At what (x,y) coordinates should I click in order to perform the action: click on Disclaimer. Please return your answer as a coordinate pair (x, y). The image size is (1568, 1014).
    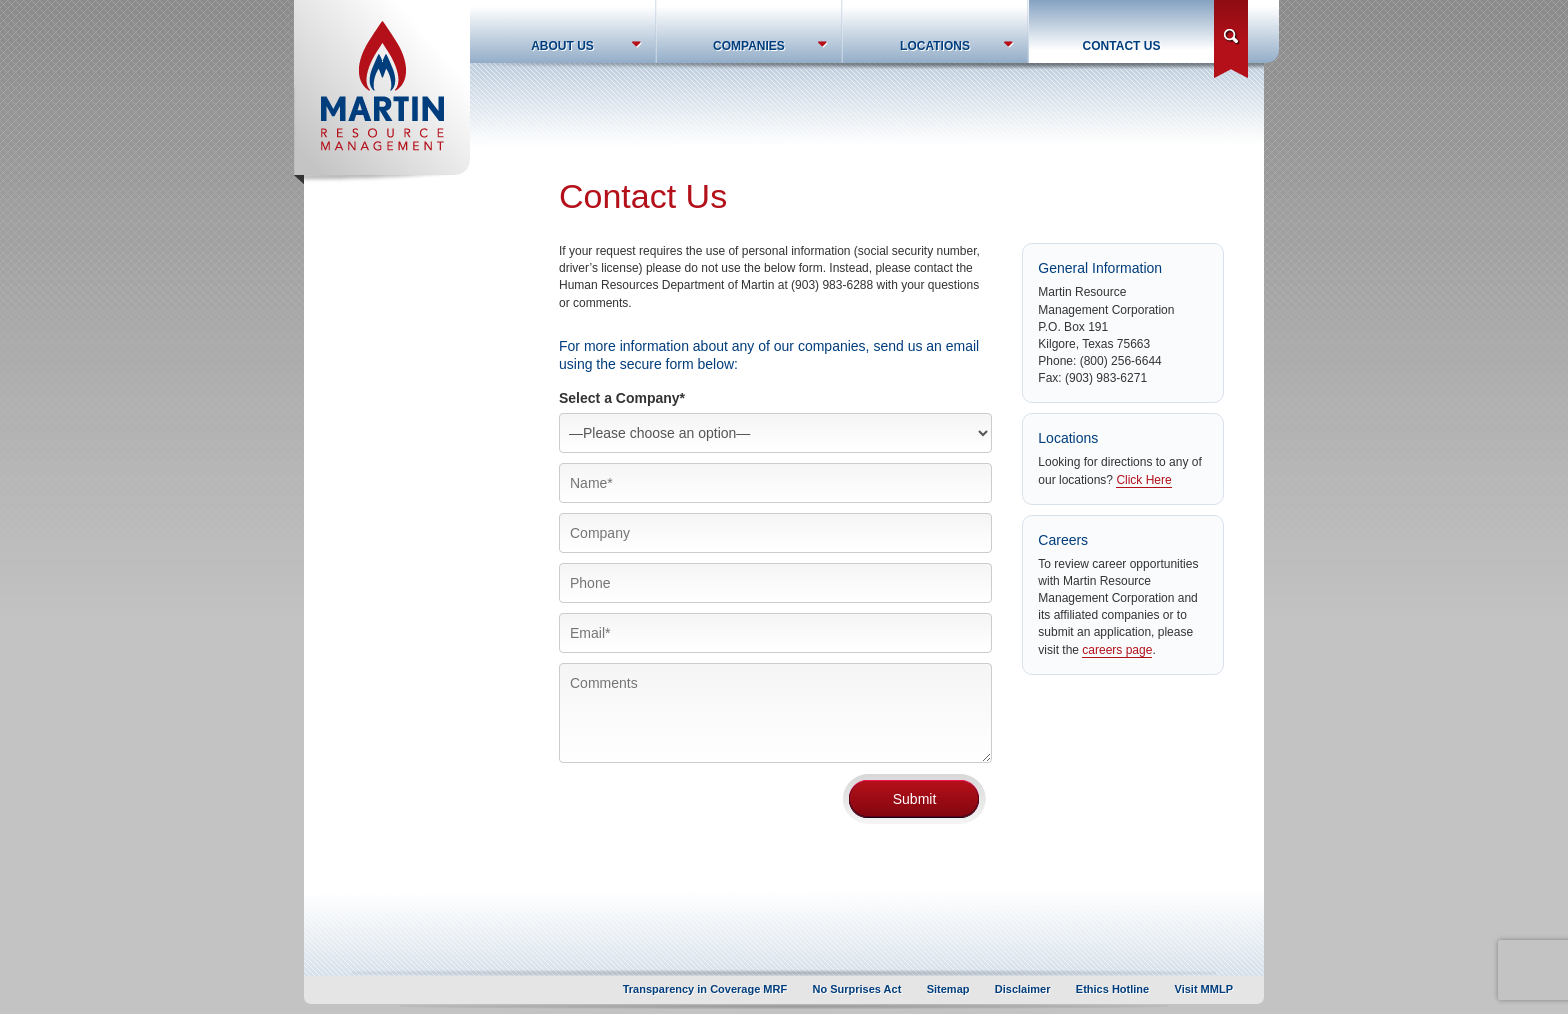
    Looking at the image, I should click on (1023, 989).